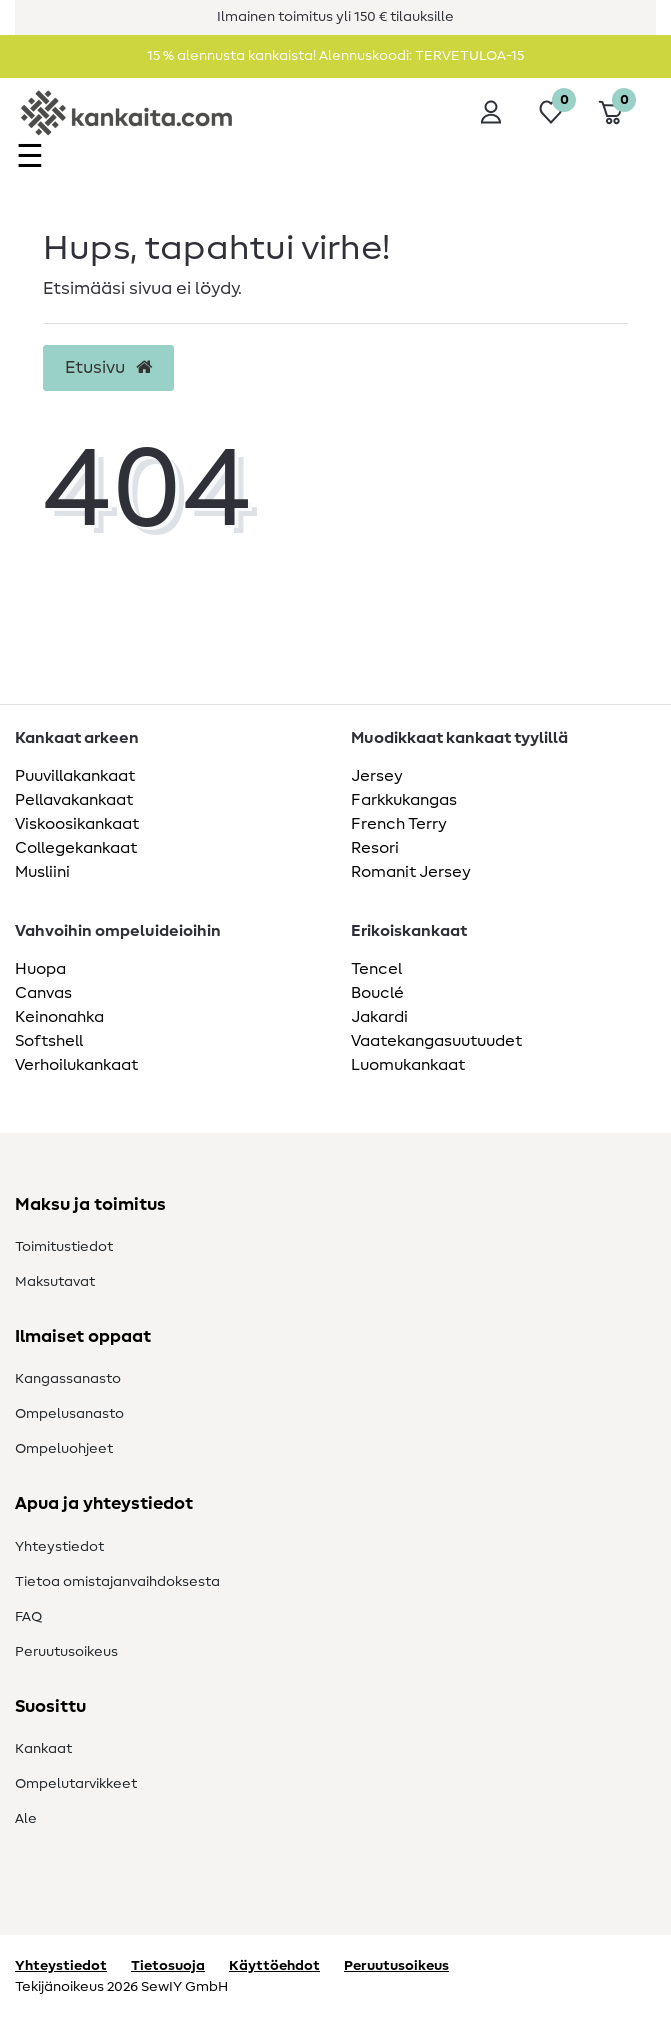  I want to click on Viskoosikankaat, so click(77, 824).